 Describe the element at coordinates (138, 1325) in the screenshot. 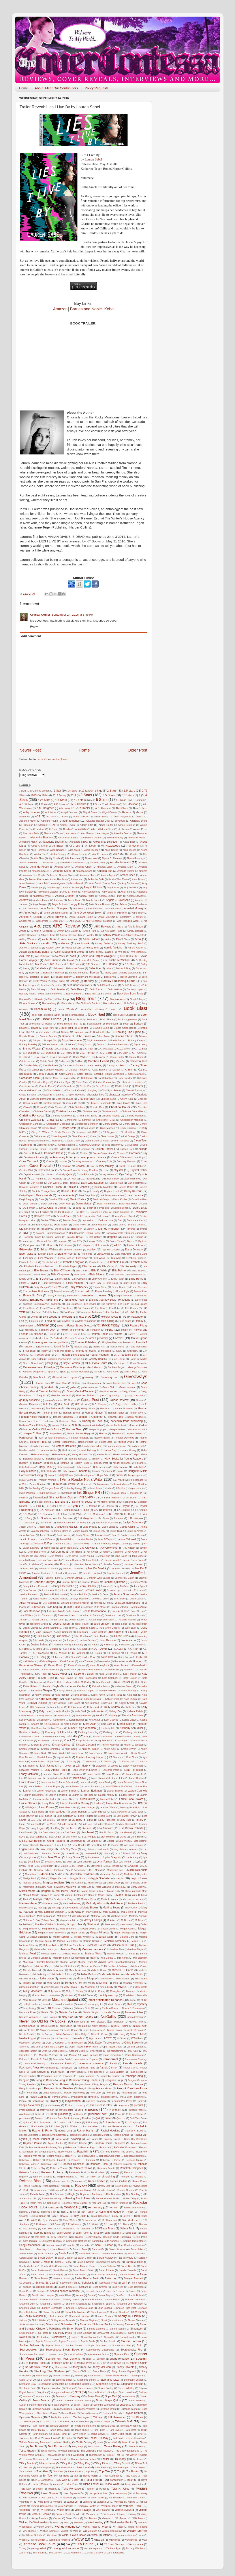

I see `Feature Friday` at that location.